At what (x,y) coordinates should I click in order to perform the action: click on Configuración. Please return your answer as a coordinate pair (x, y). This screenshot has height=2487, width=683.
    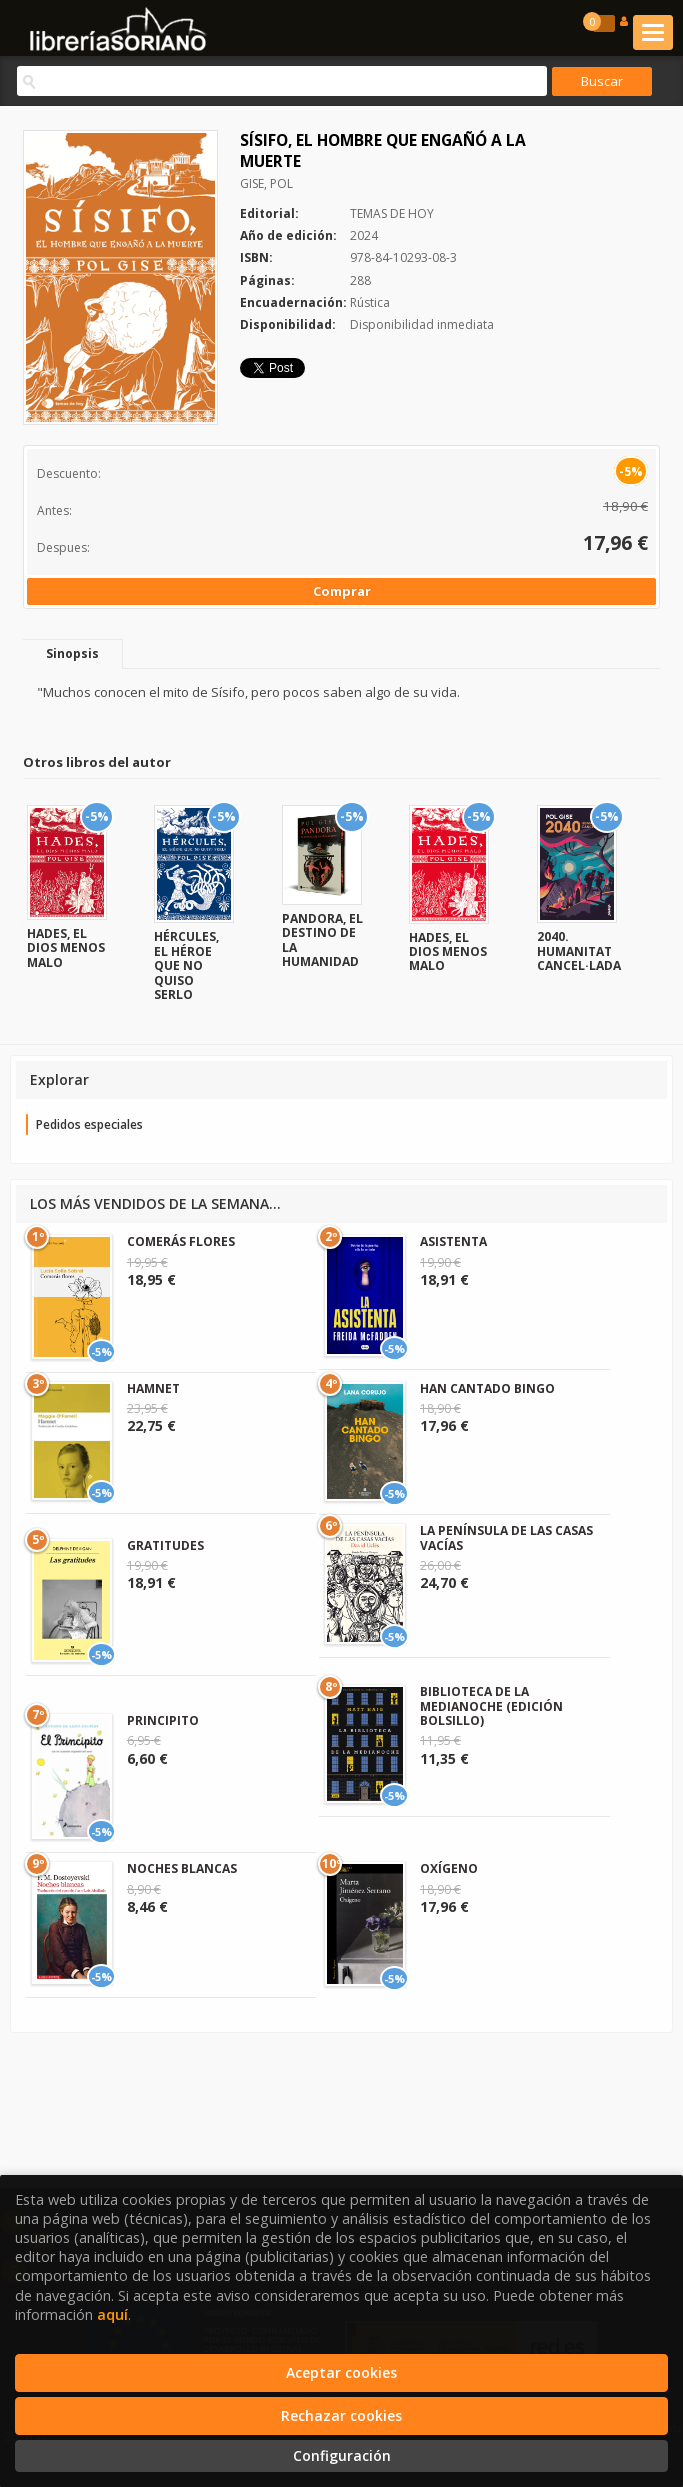
    Looking at the image, I should click on (342, 2455).